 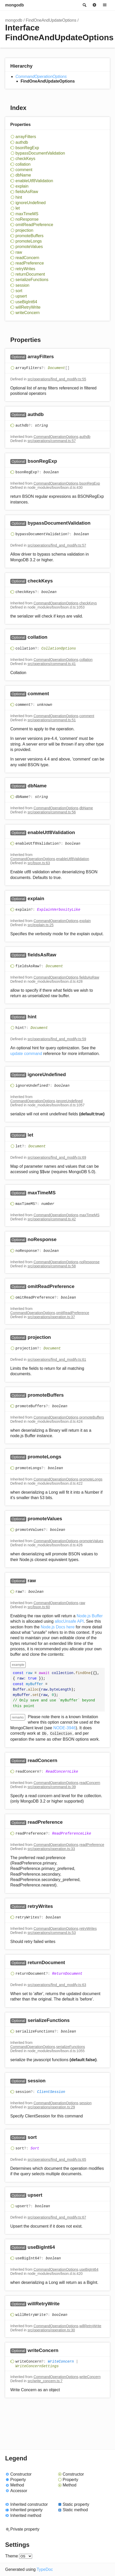 I want to click on src/operations/command.ts:53, so click(x=52, y=1933).